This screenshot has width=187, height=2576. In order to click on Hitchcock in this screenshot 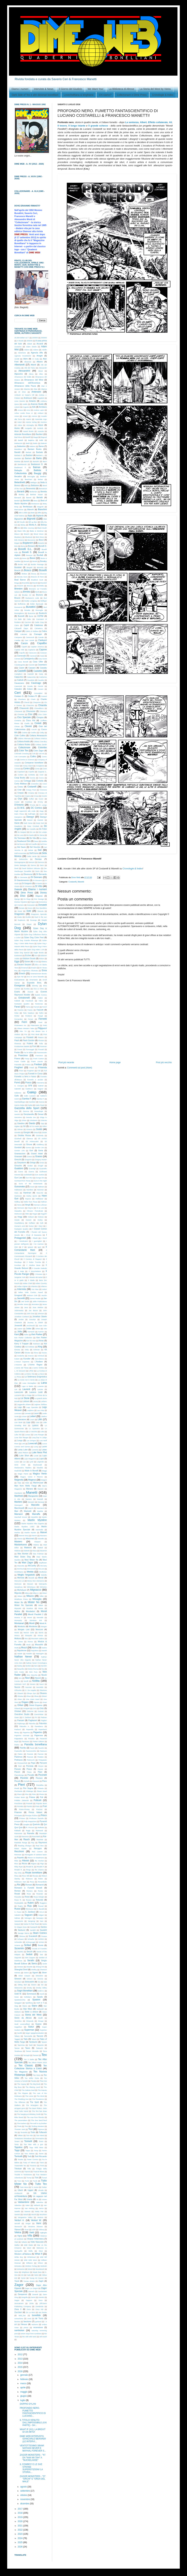, I will do `click(18, 1214)`.